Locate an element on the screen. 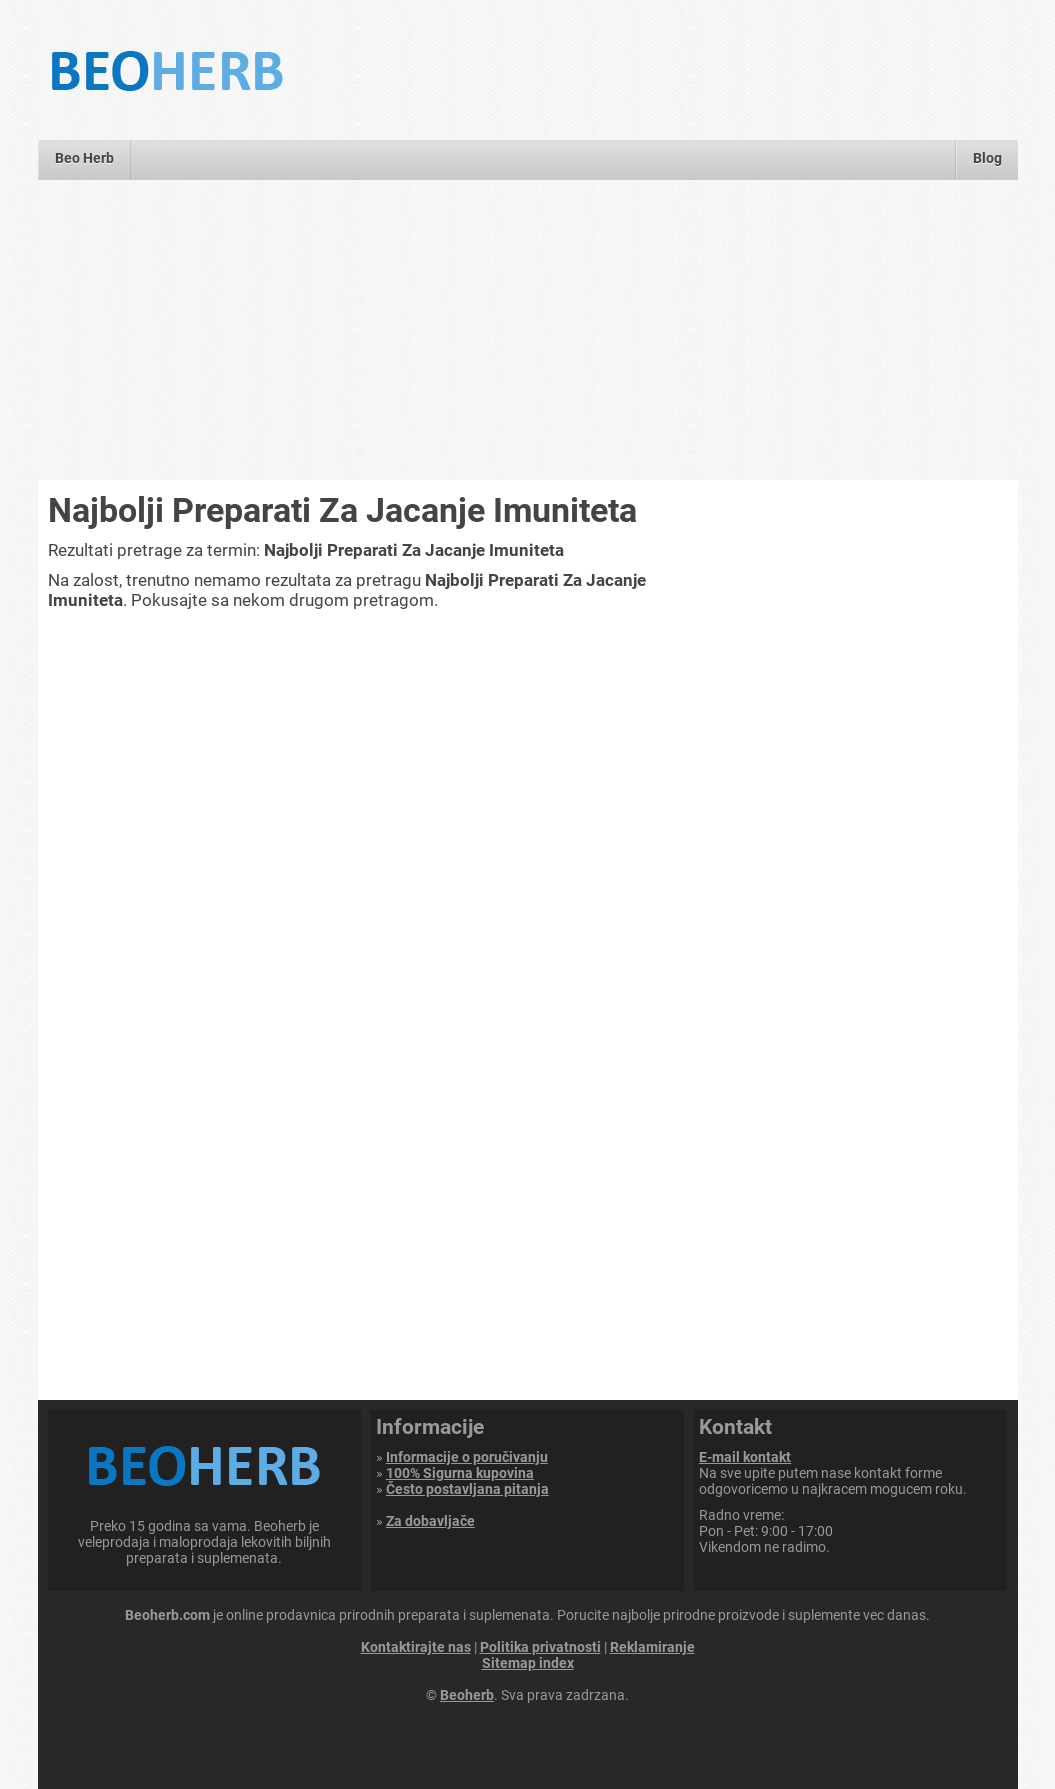 This screenshot has width=1055, height=1789. [Advertisement] is located at coordinates (527, 330).